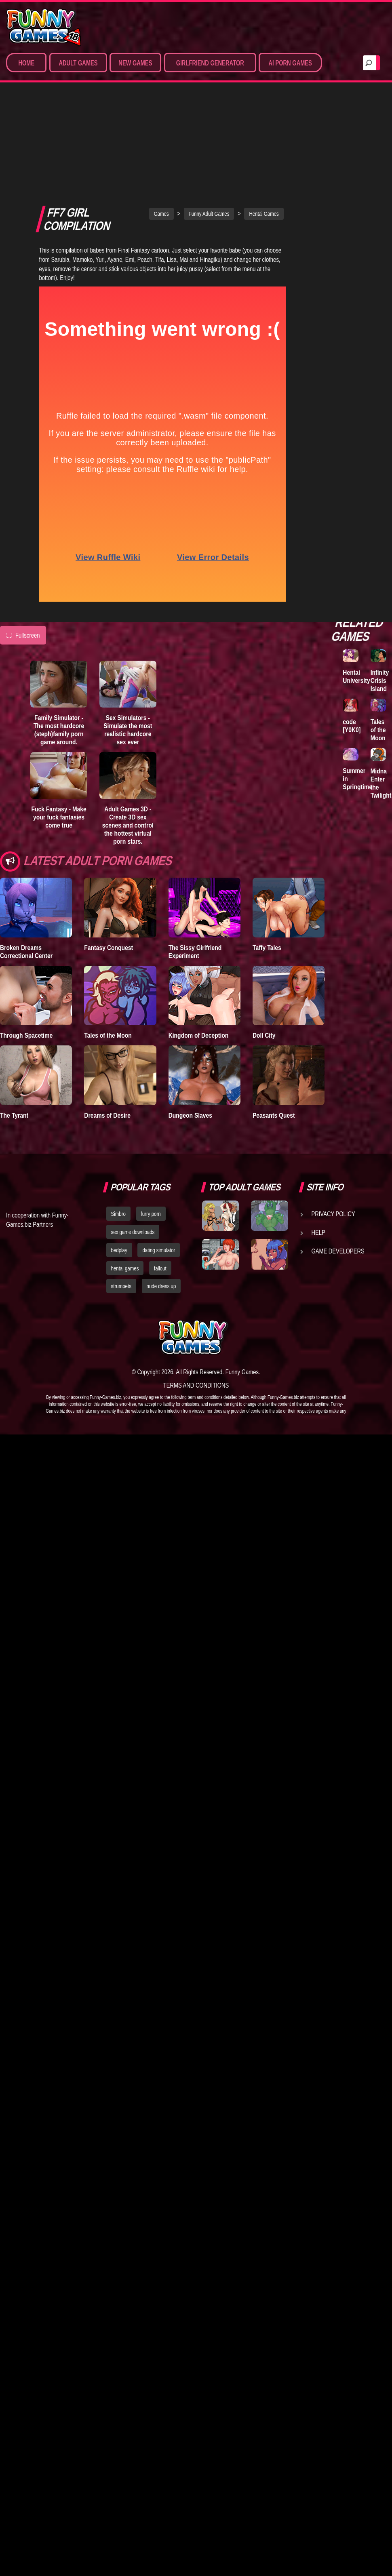  What do you see at coordinates (14, 1031) in the screenshot?
I see `The Tyrant` at bounding box center [14, 1031].